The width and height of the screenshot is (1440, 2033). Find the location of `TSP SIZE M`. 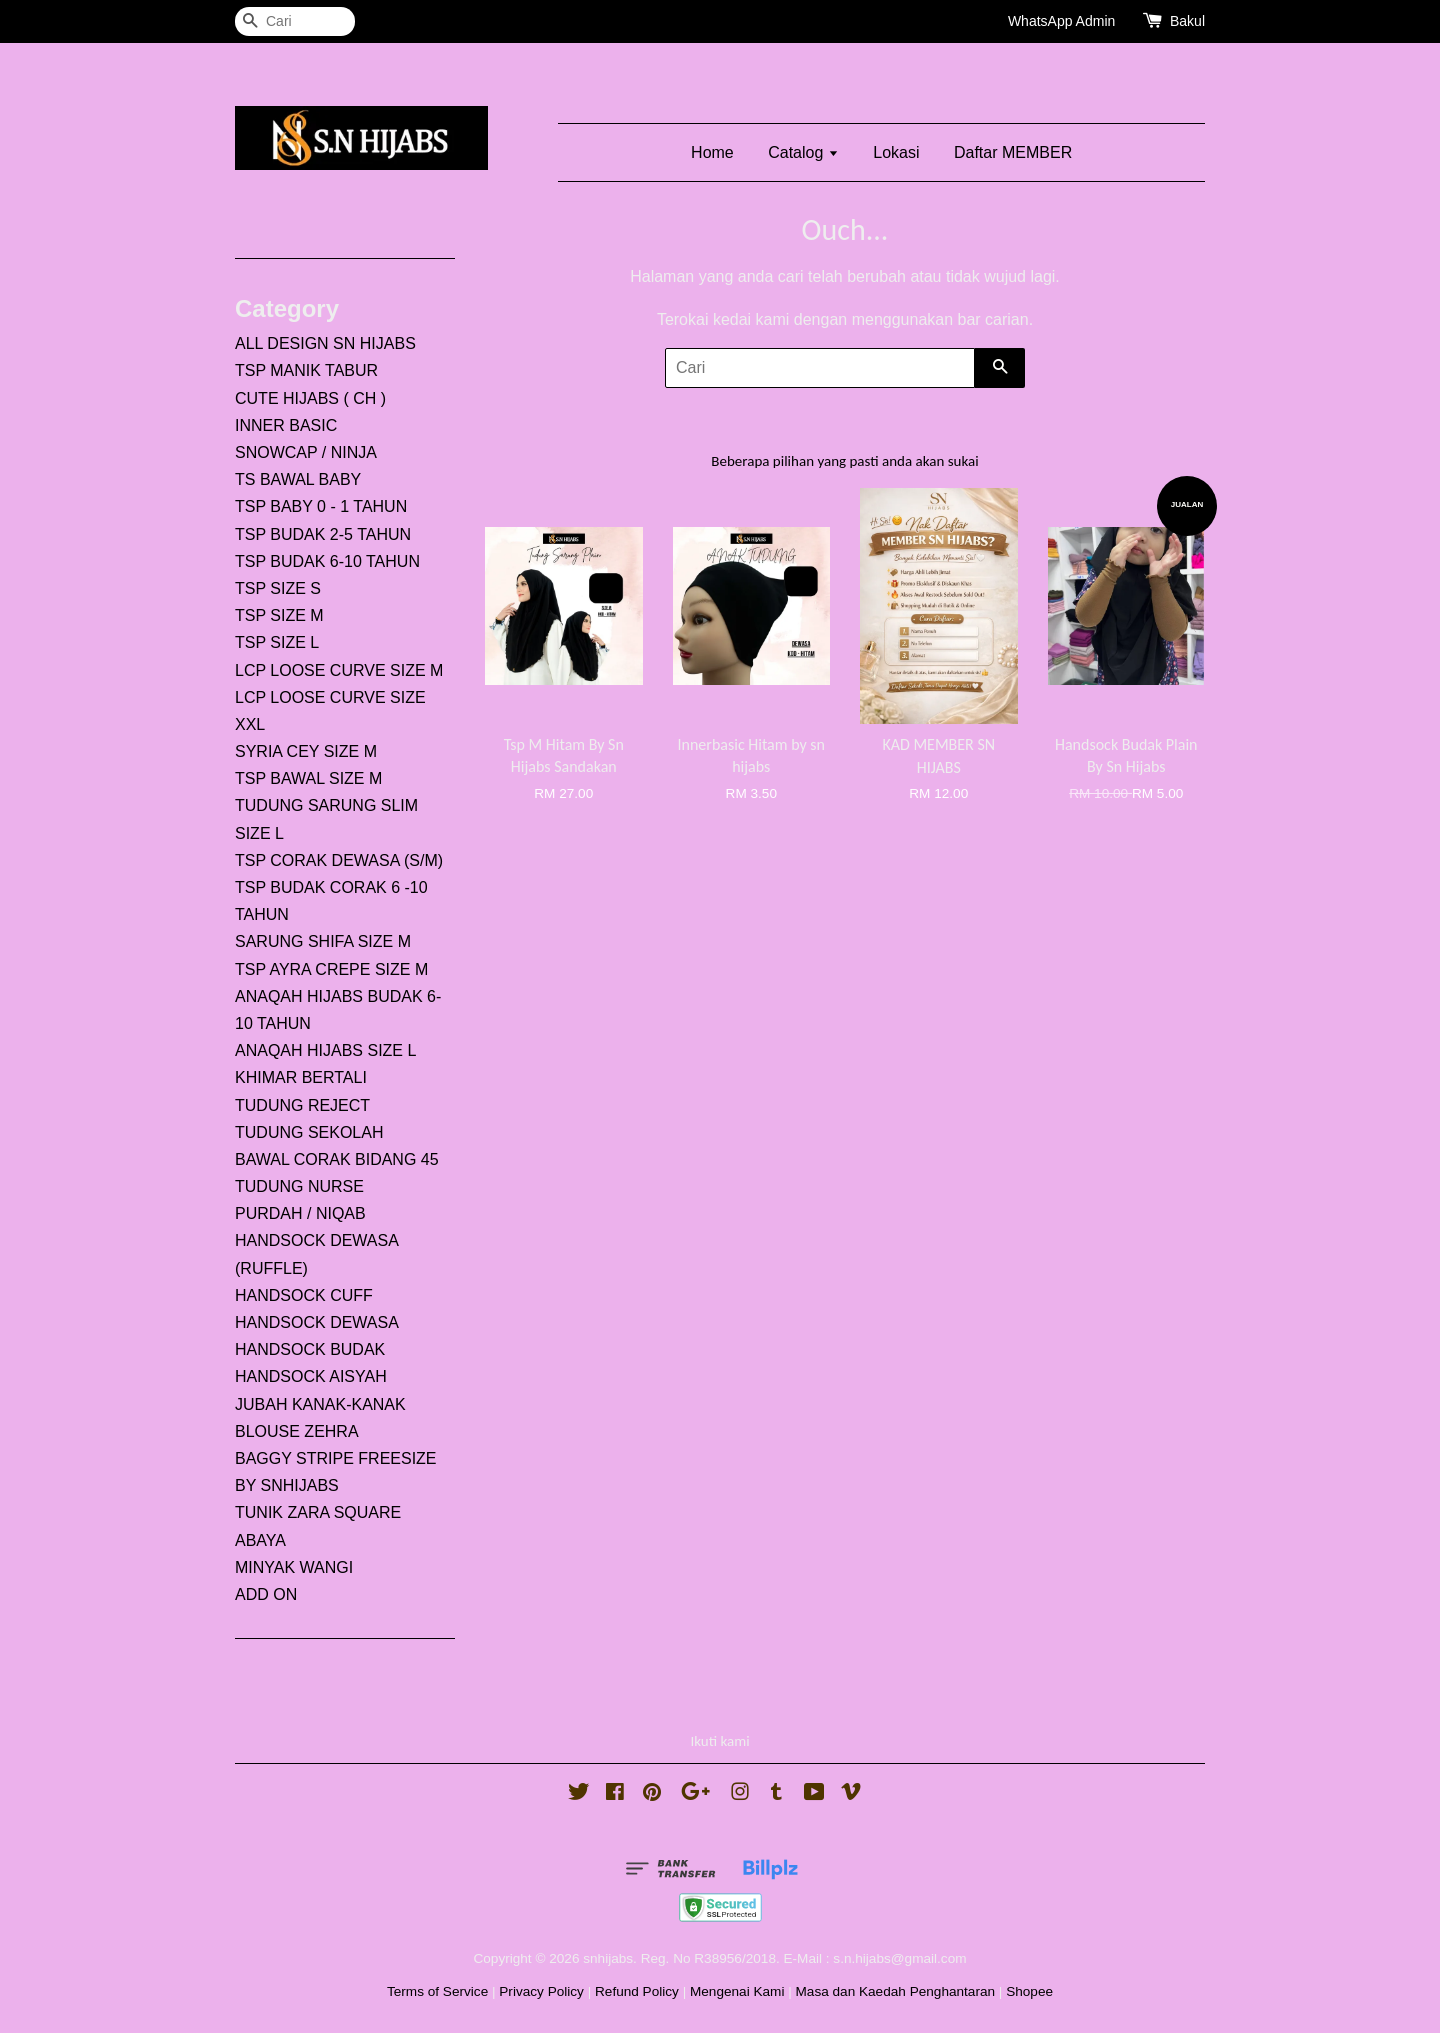

TSP SIZE M is located at coordinates (279, 615).